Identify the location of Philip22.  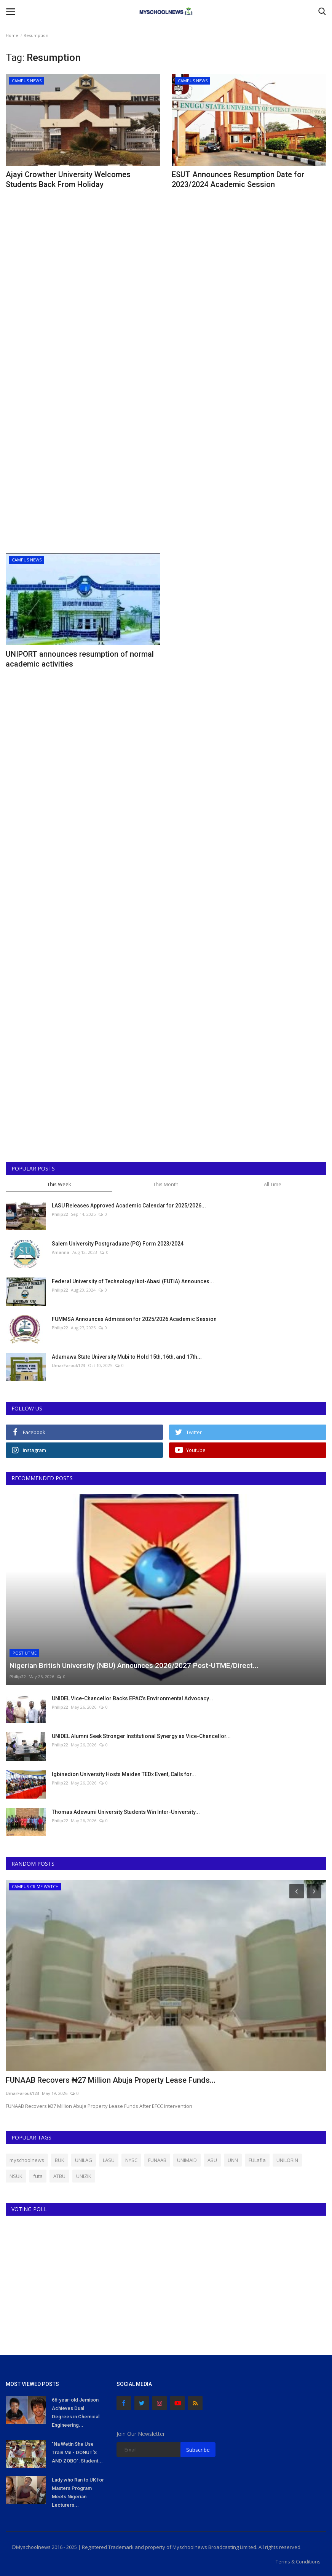
(60, 1214).